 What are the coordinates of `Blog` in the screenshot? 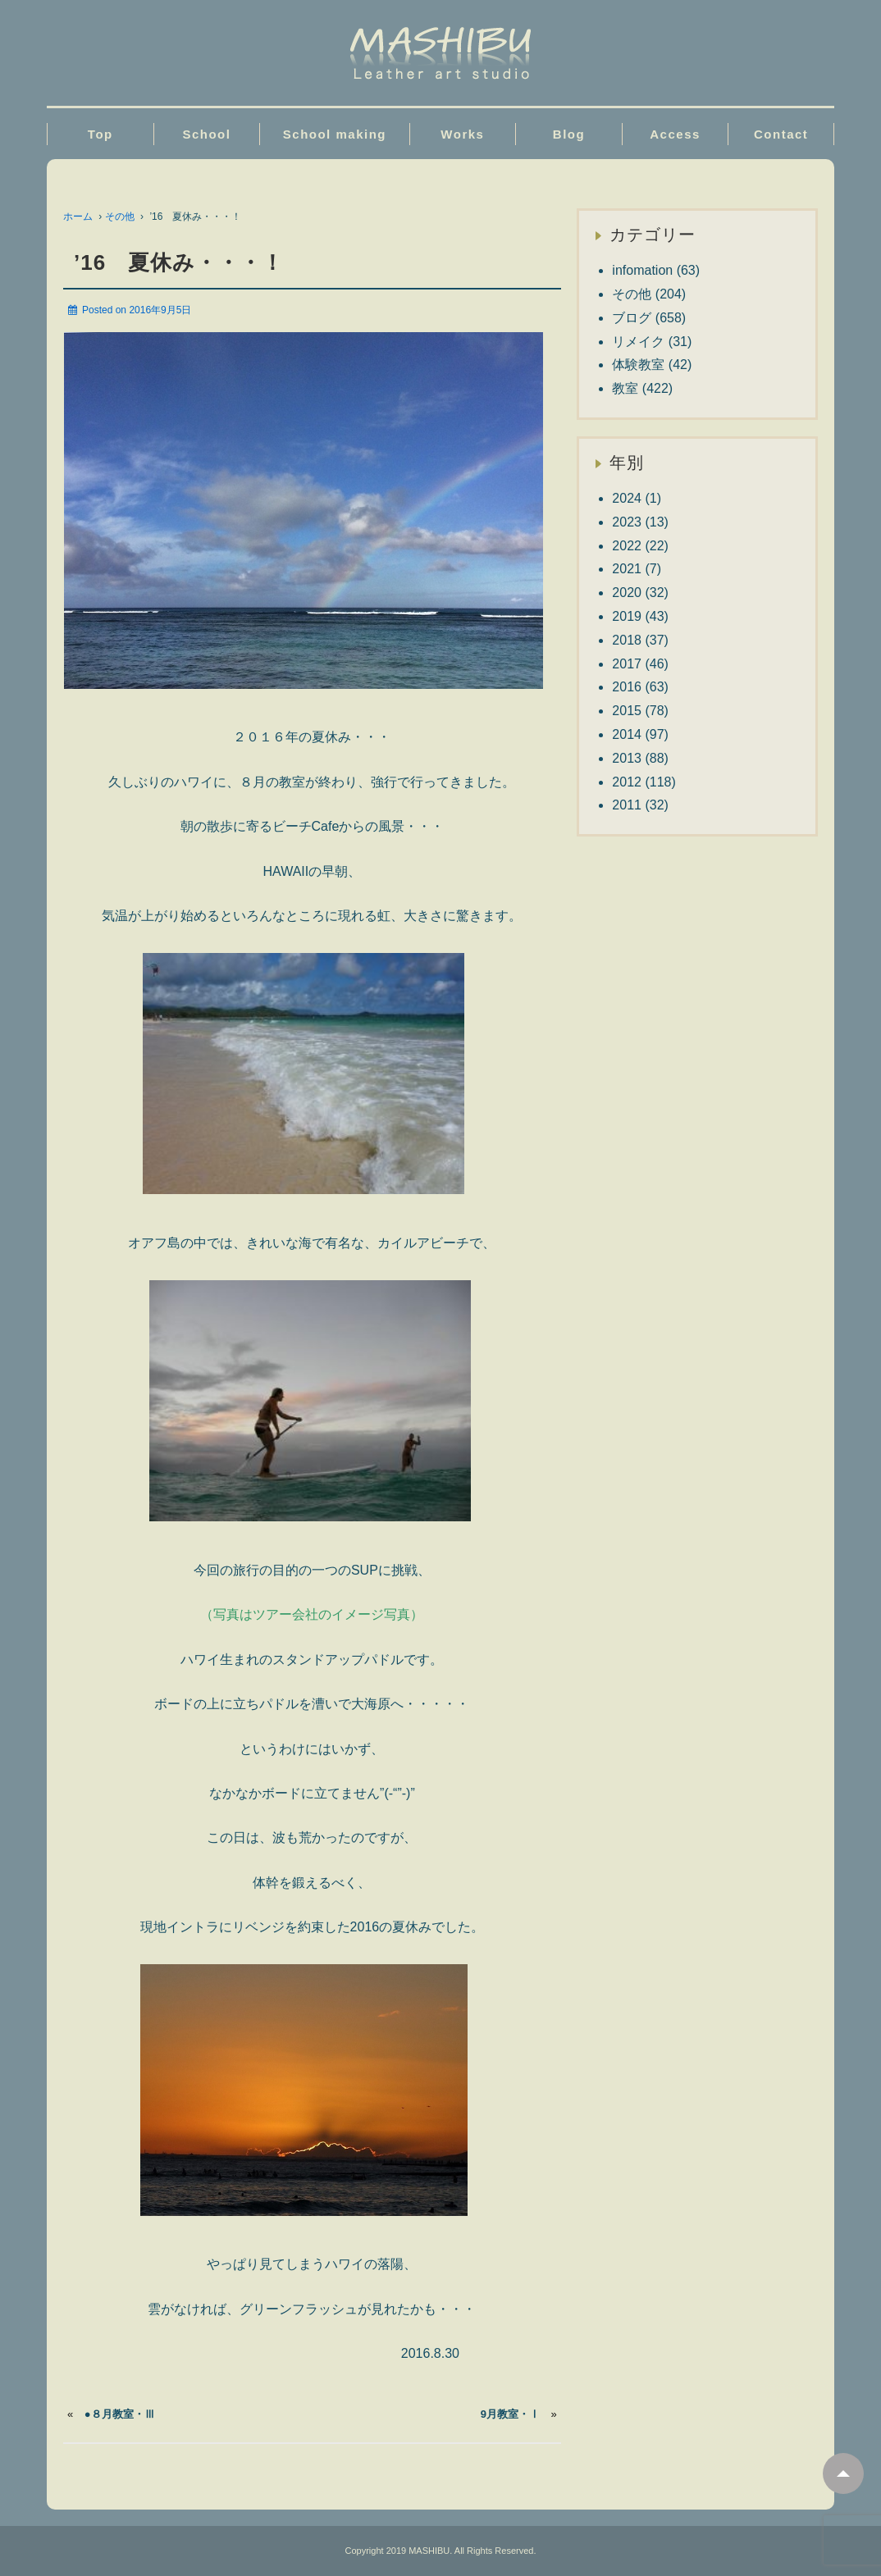 It's located at (569, 134).